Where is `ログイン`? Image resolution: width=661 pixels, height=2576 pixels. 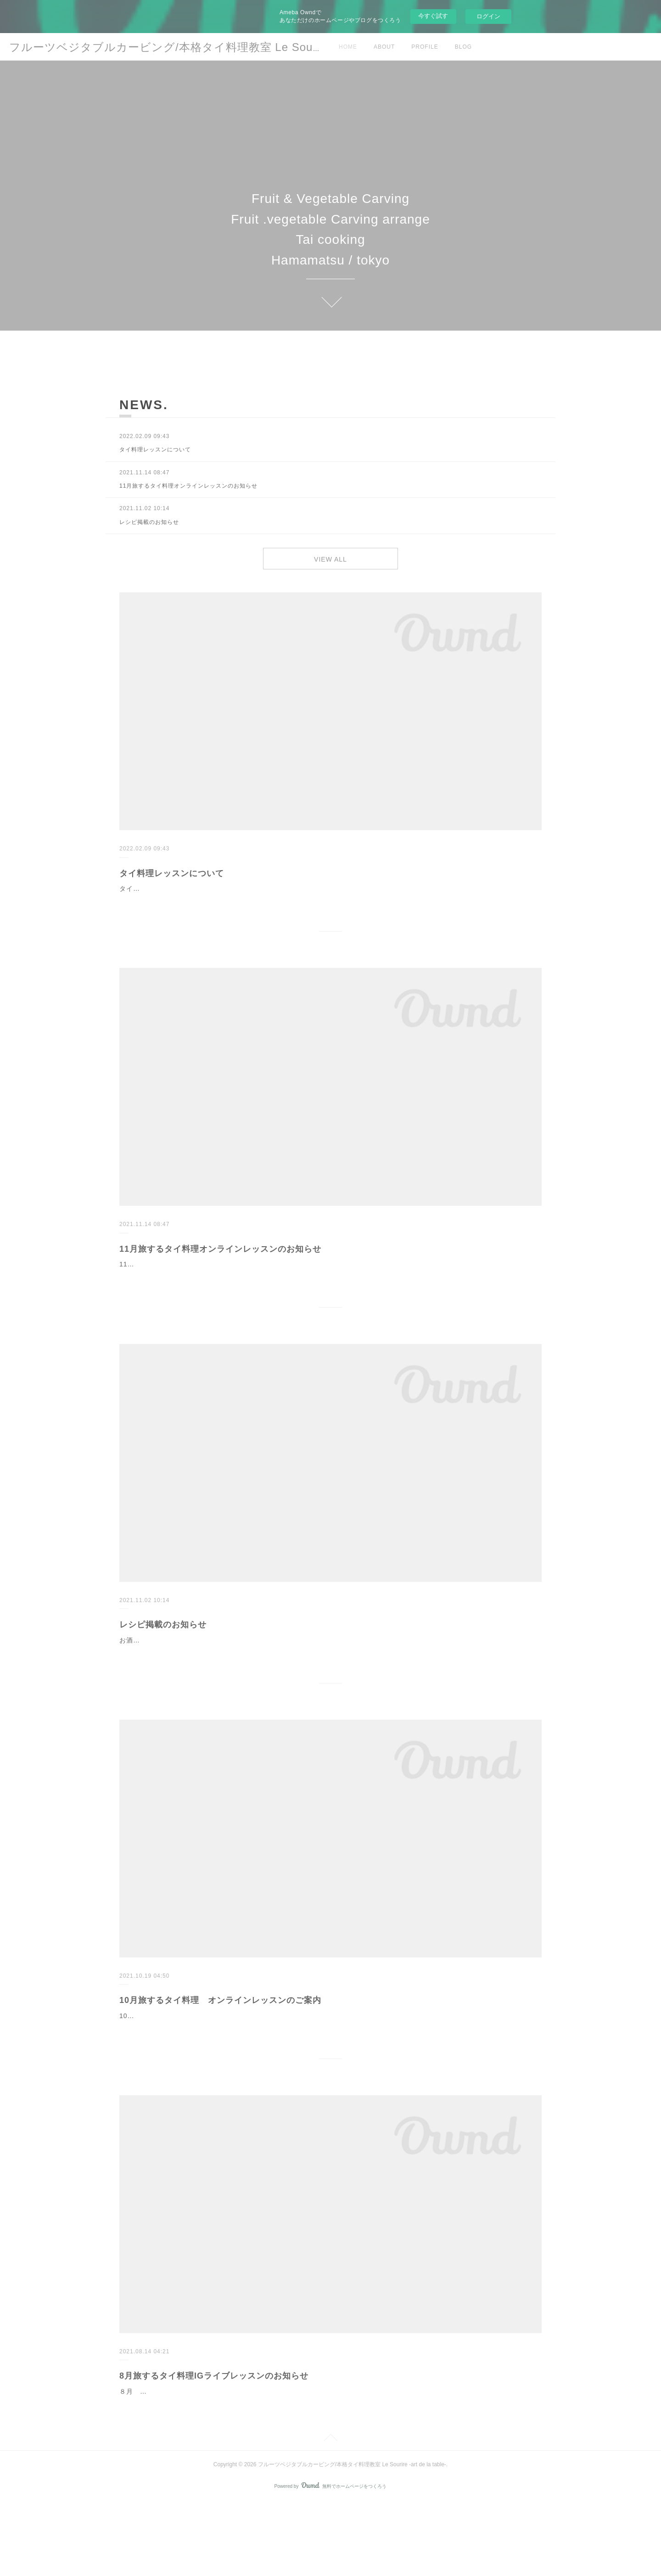 ログイン is located at coordinates (488, 16).